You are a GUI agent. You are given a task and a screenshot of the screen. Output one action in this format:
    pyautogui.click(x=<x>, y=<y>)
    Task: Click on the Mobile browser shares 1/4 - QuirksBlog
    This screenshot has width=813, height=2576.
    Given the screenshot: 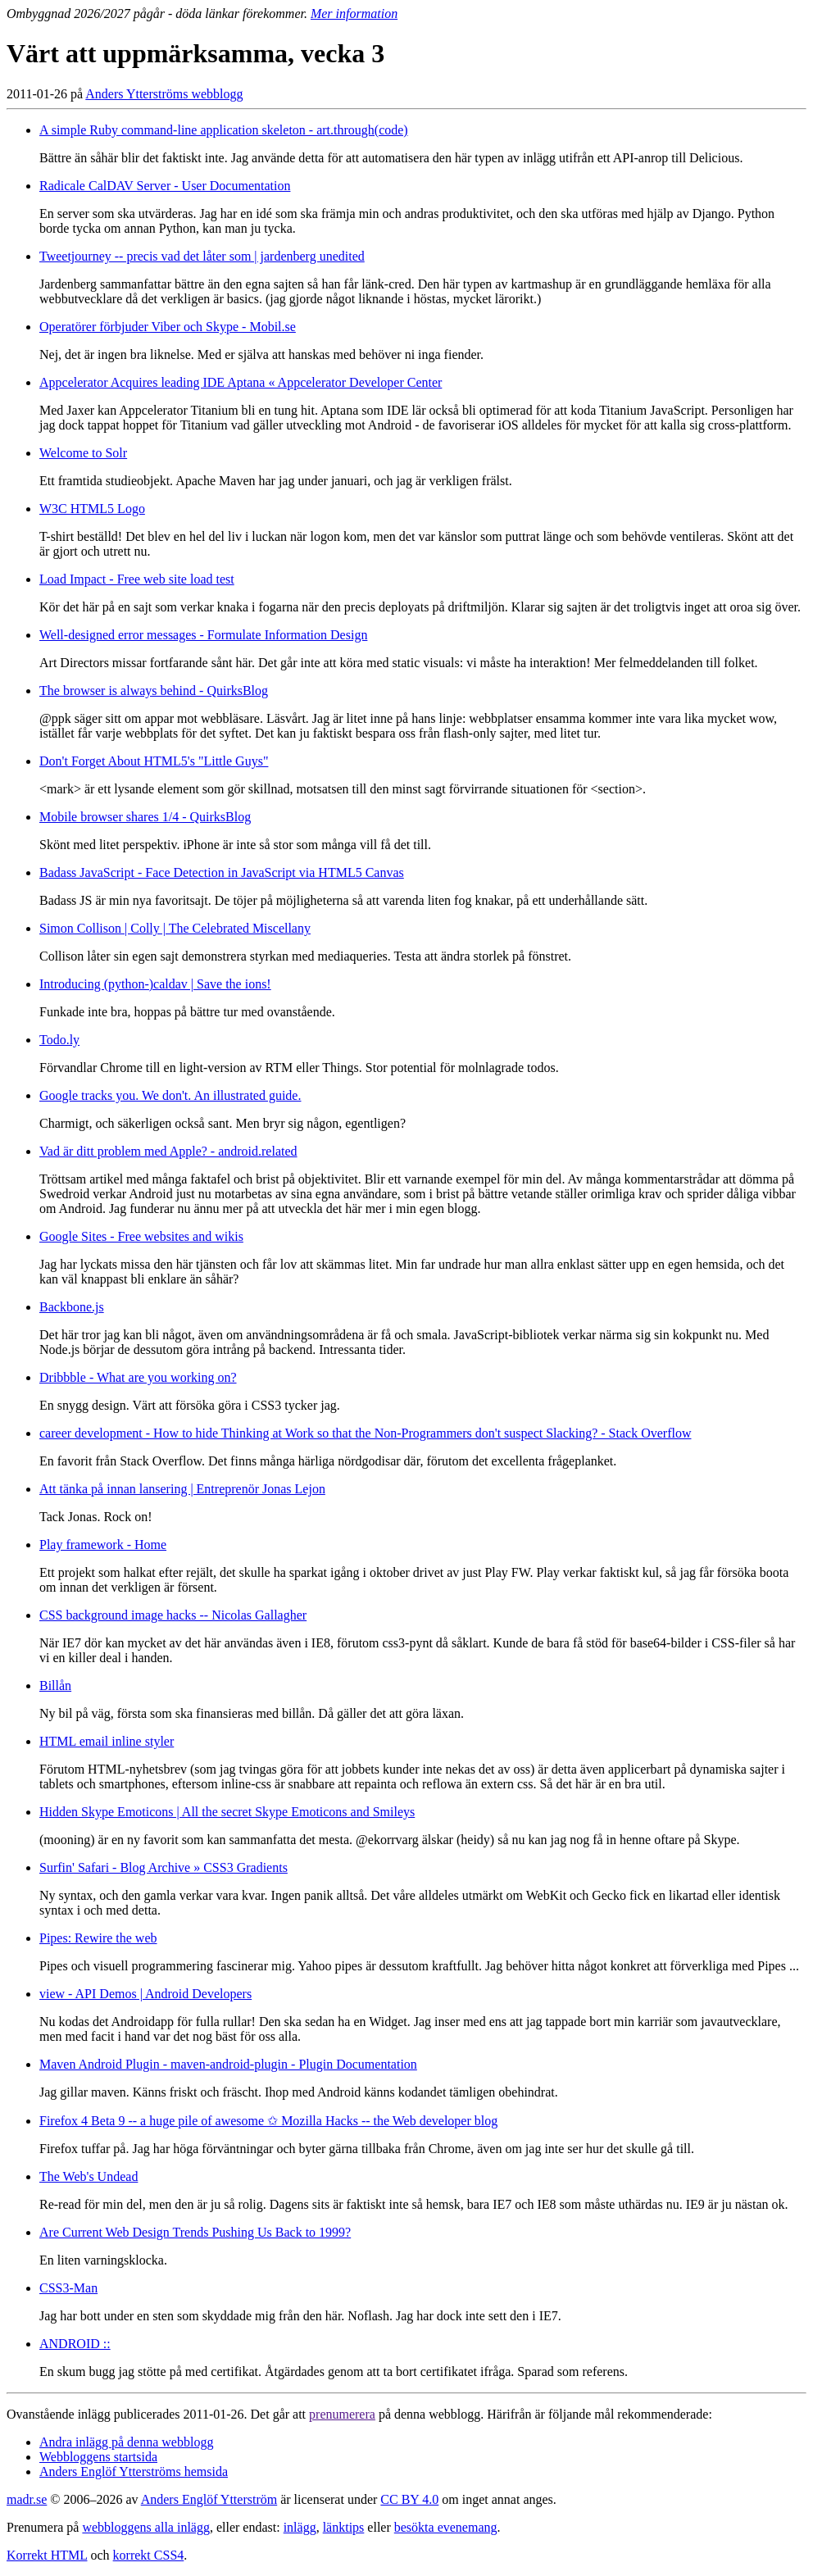 What is the action you would take?
    pyautogui.click(x=145, y=817)
    